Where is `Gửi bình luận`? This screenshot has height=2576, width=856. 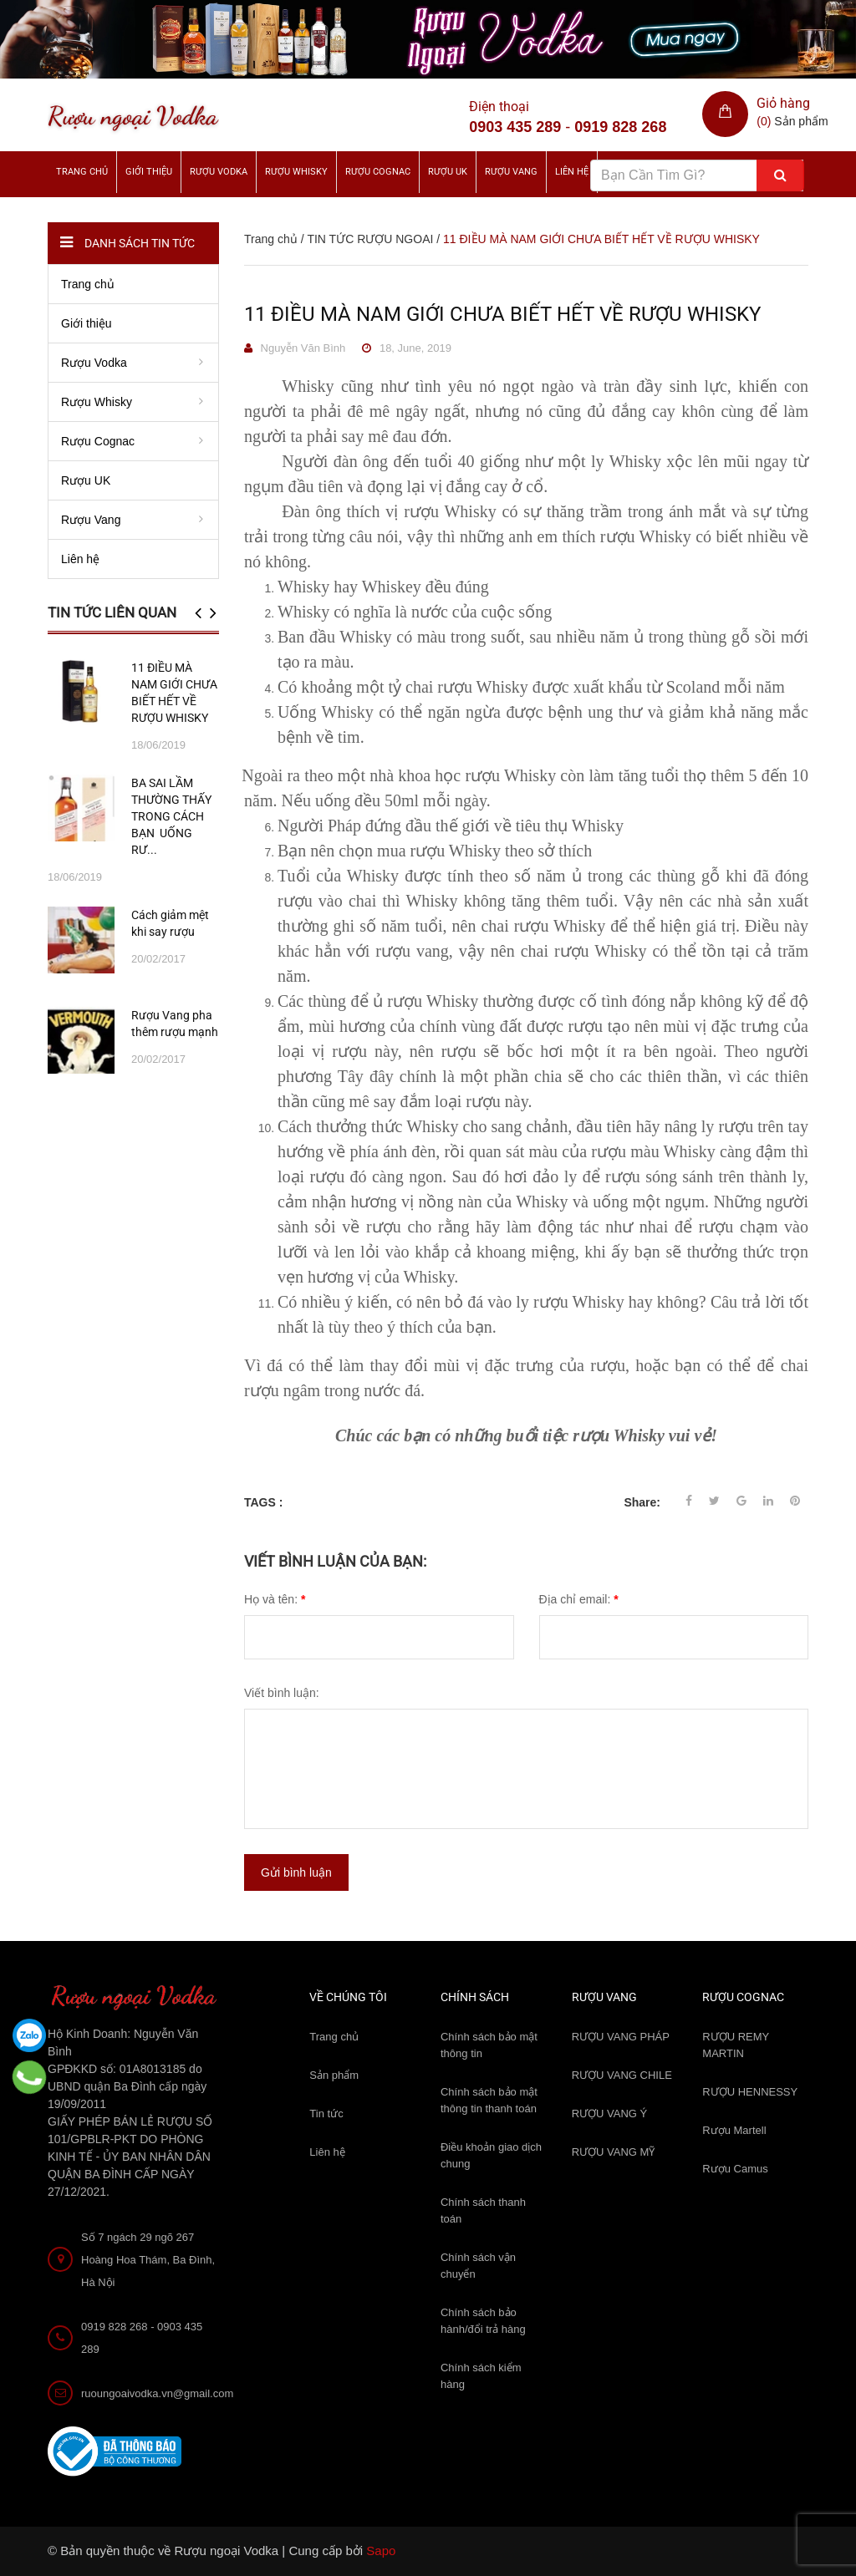 Gửi bình luận is located at coordinates (296, 1872).